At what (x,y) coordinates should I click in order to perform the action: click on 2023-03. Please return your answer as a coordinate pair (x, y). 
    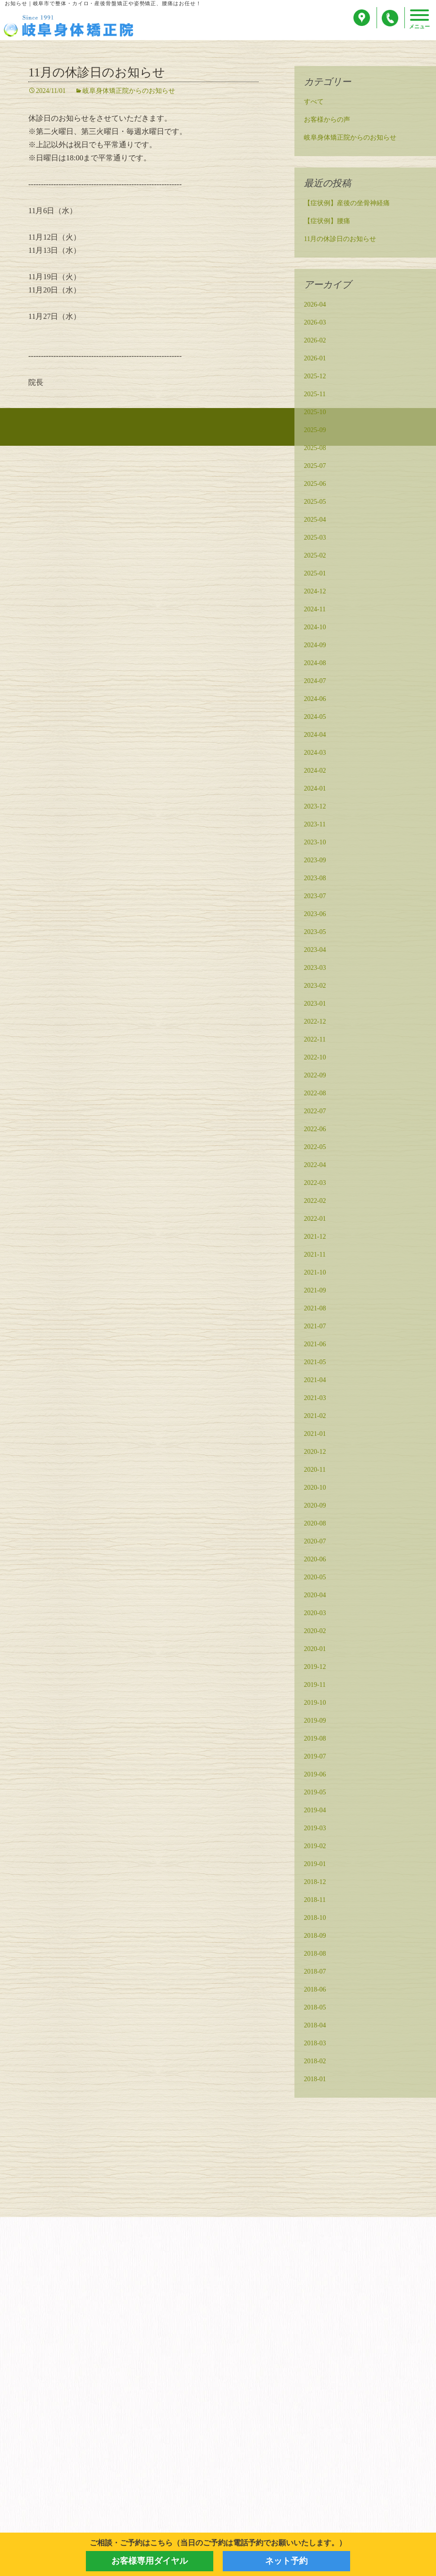
    Looking at the image, I should click on (315, 968).